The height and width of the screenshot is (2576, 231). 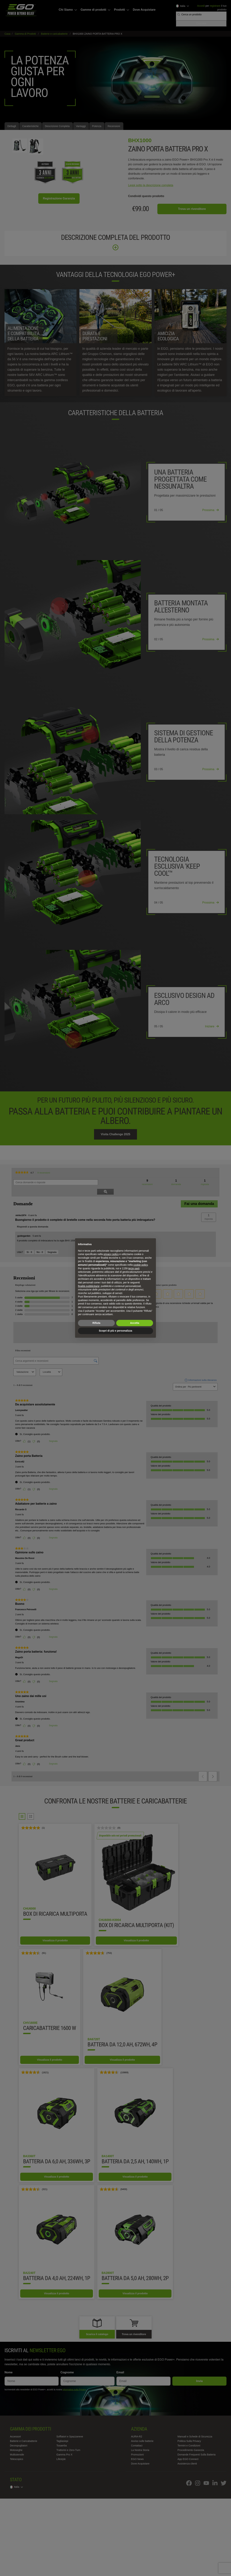 I want to click on Scopri di più e personalizza [button], so click(x=115, y=1330).